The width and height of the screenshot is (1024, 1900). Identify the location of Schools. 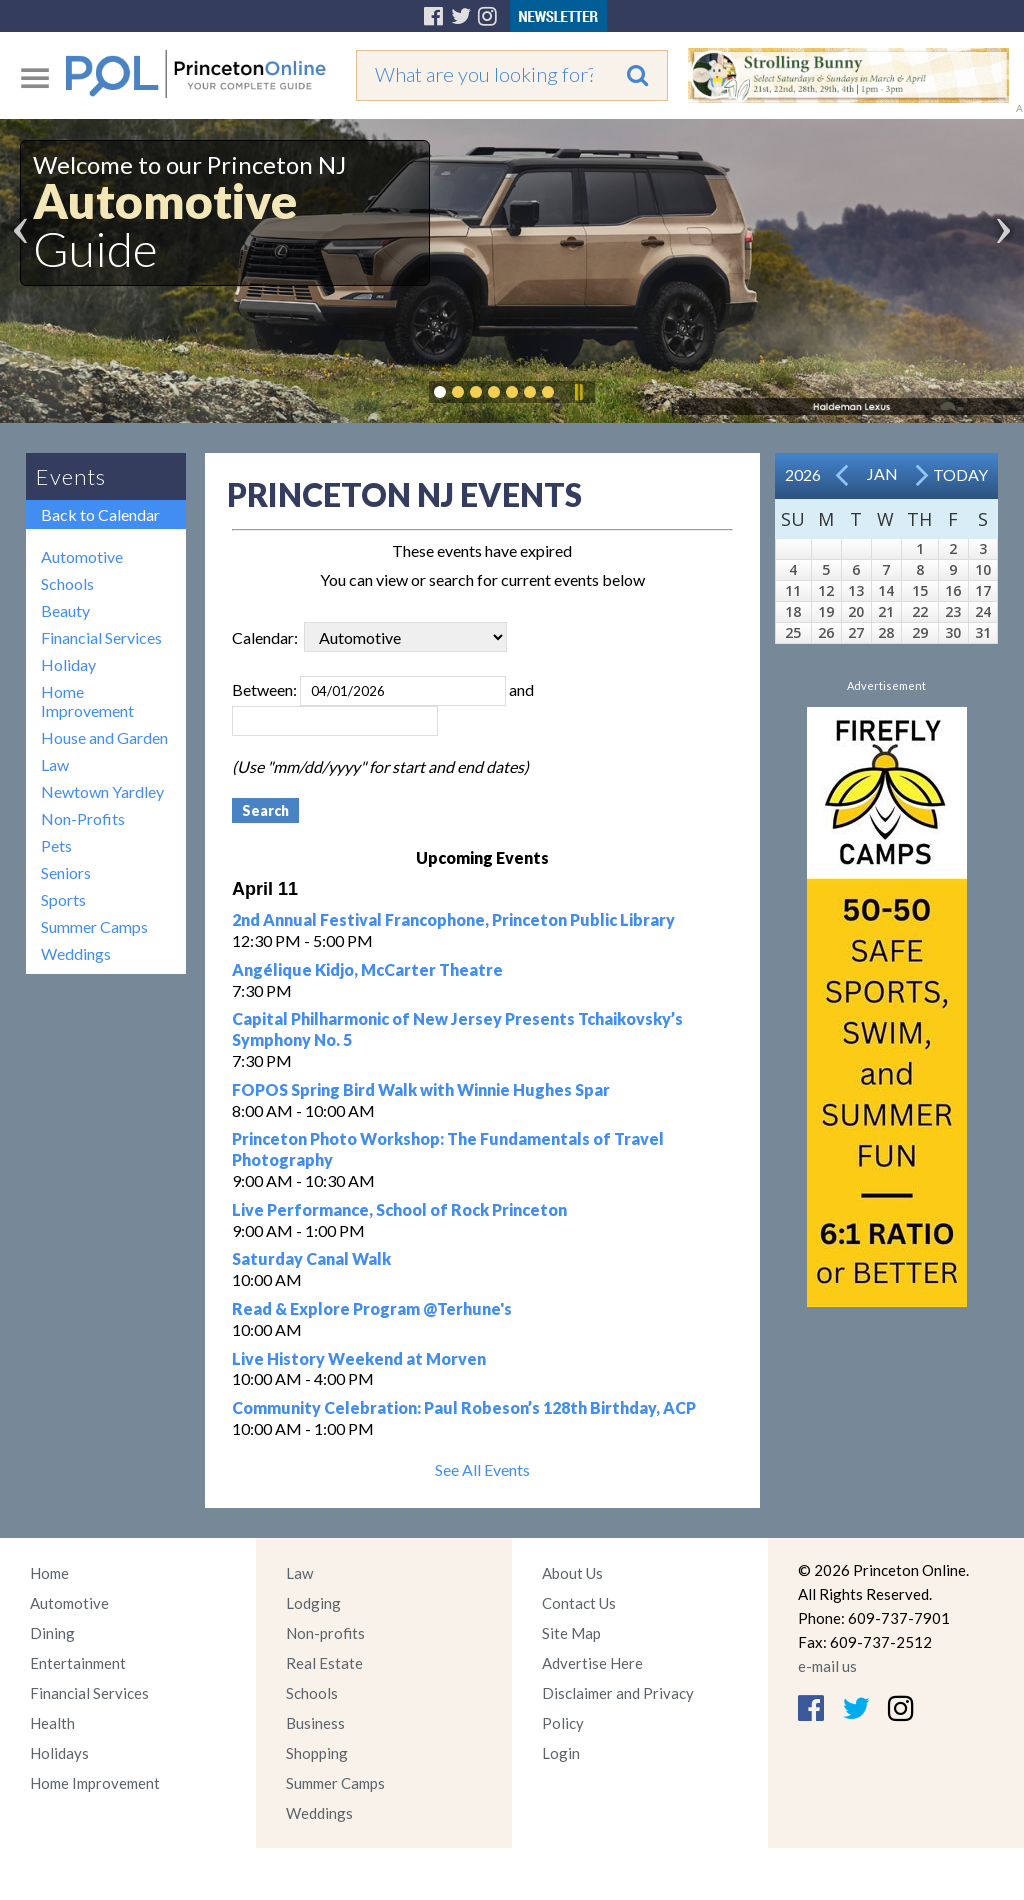
(67, 583).